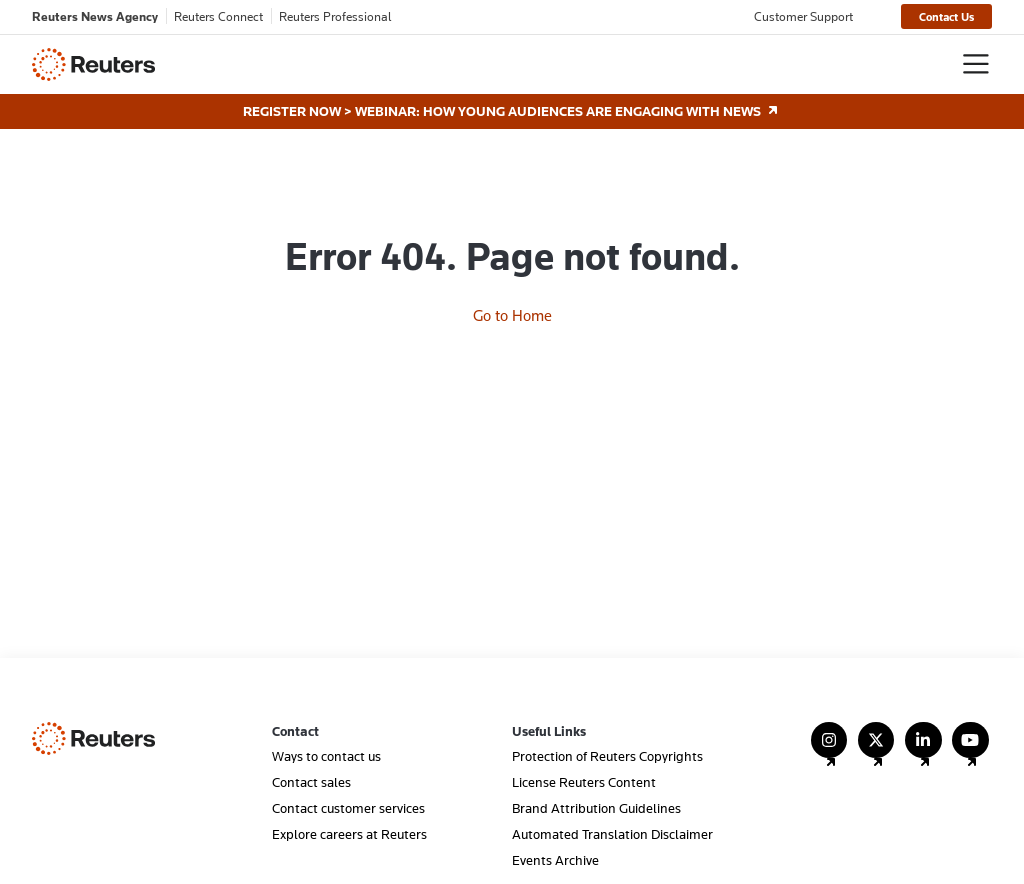 The height and width of the screenshot is (884, 1024). What do you see at coordinates (349, 834) in the screenshot?
I see `Explore careers at Reuters [menuitem]` at bounding box center [349, 834].